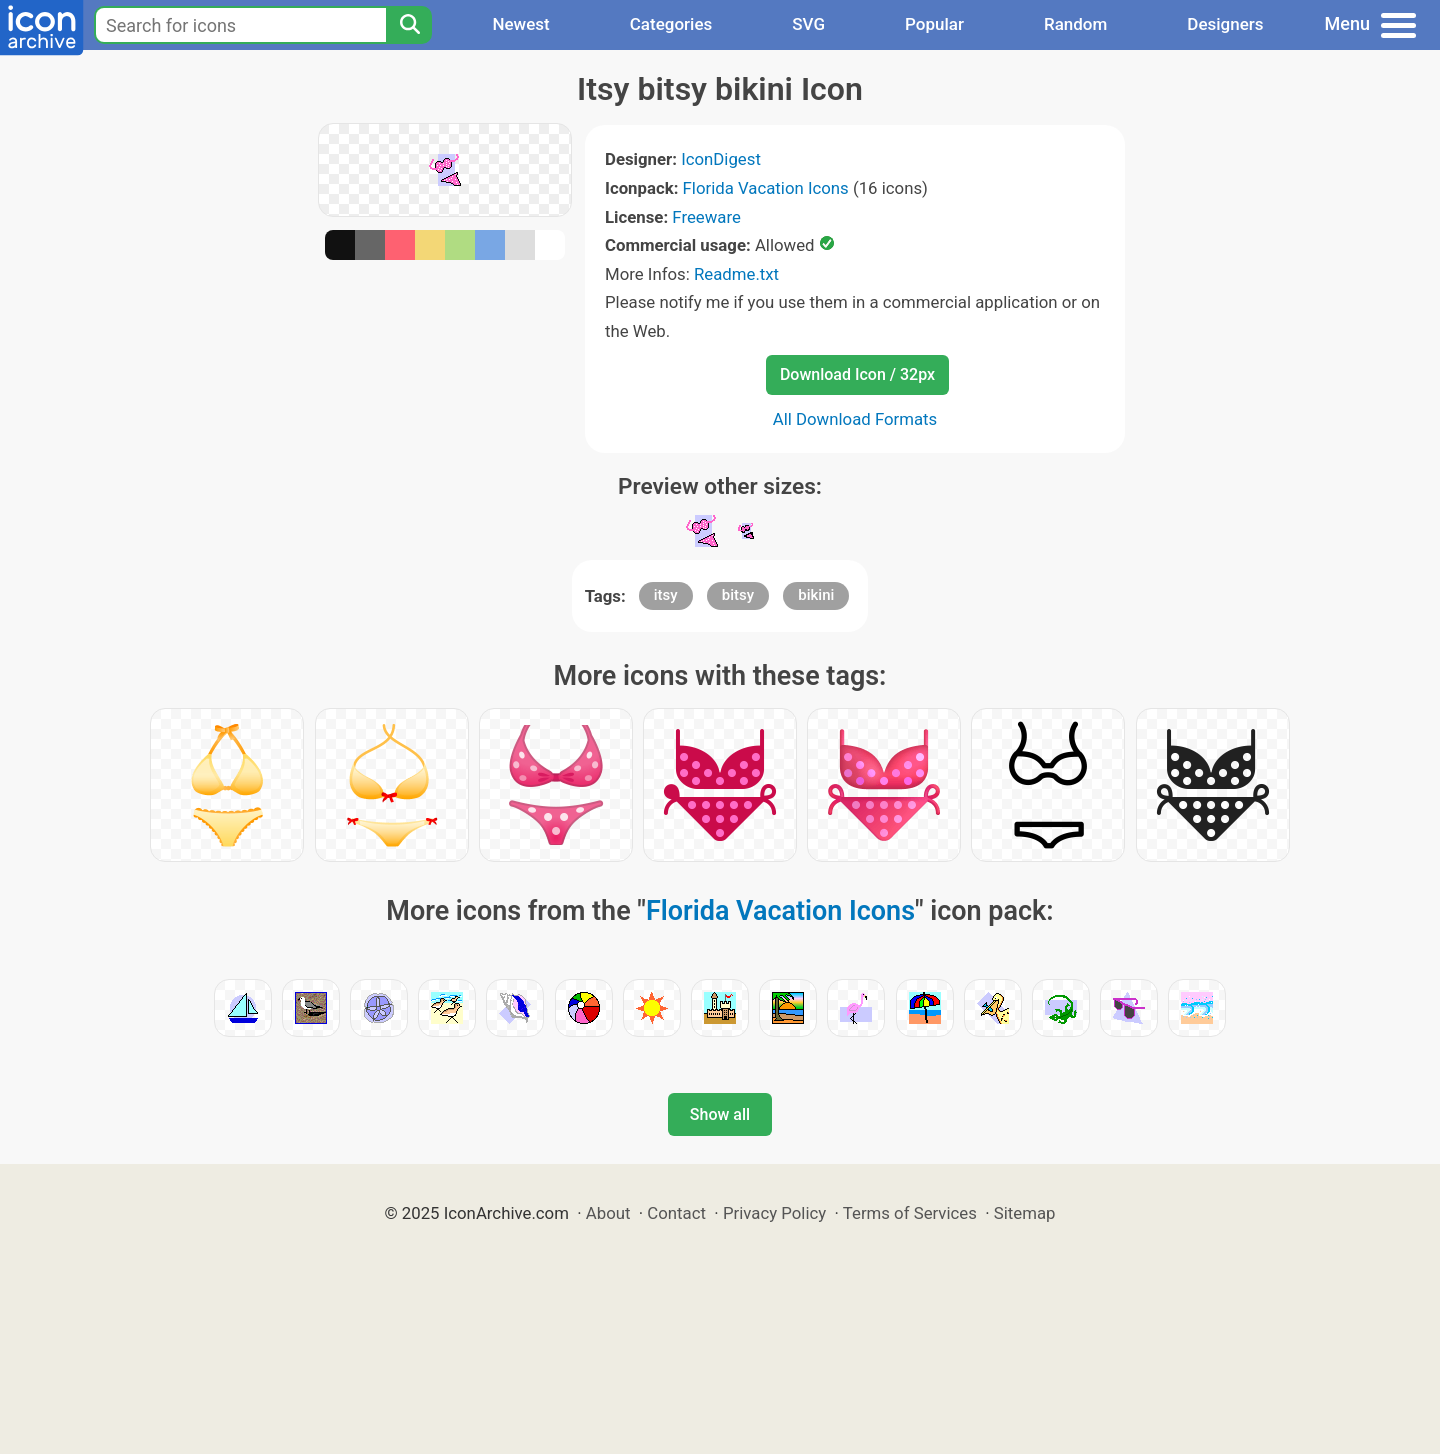 The height and width of the screenshot is (1454, 1440). Describe the element at coordinates (608, 1213) in the screenshot. I see `About` at that location.